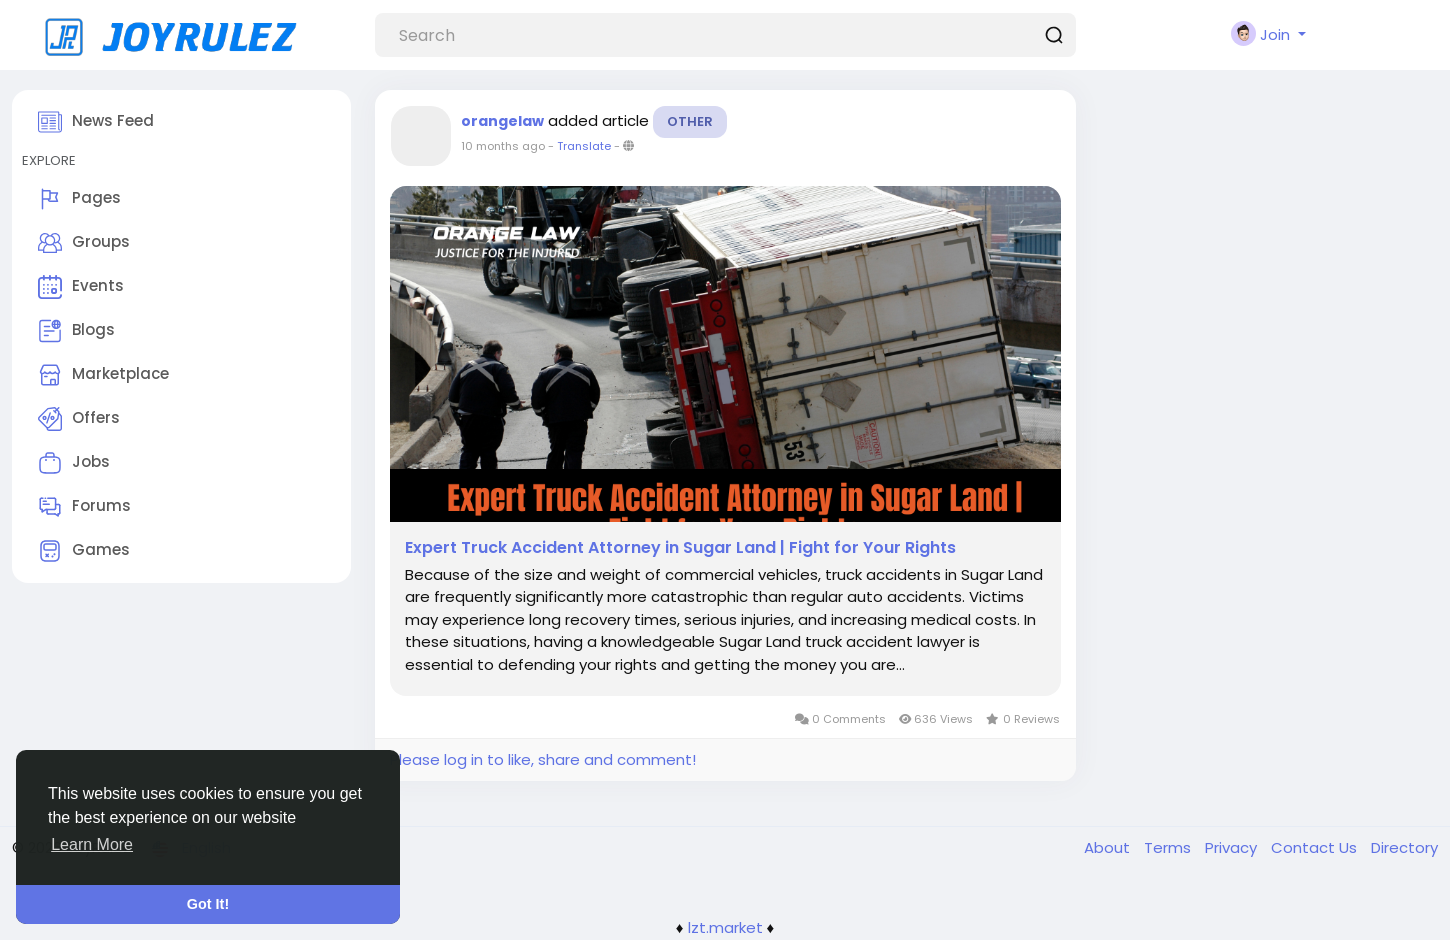  I want to click on 10 months ago, so click(503, 146).